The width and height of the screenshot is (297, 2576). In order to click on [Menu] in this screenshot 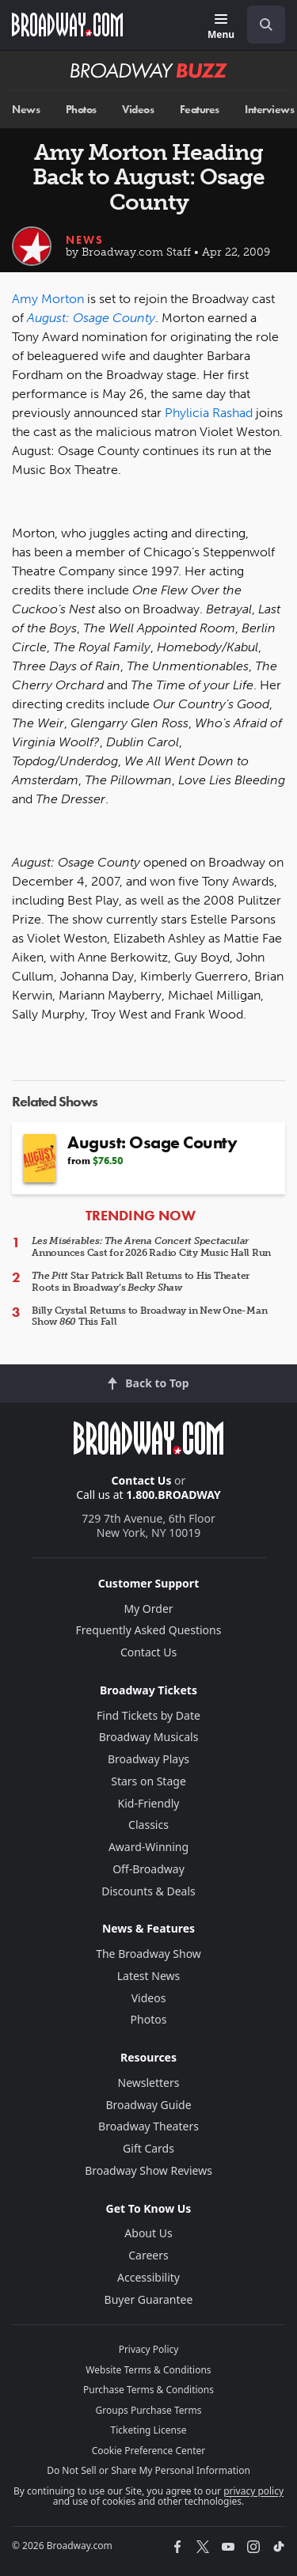, I will do `click(221, 27)`.